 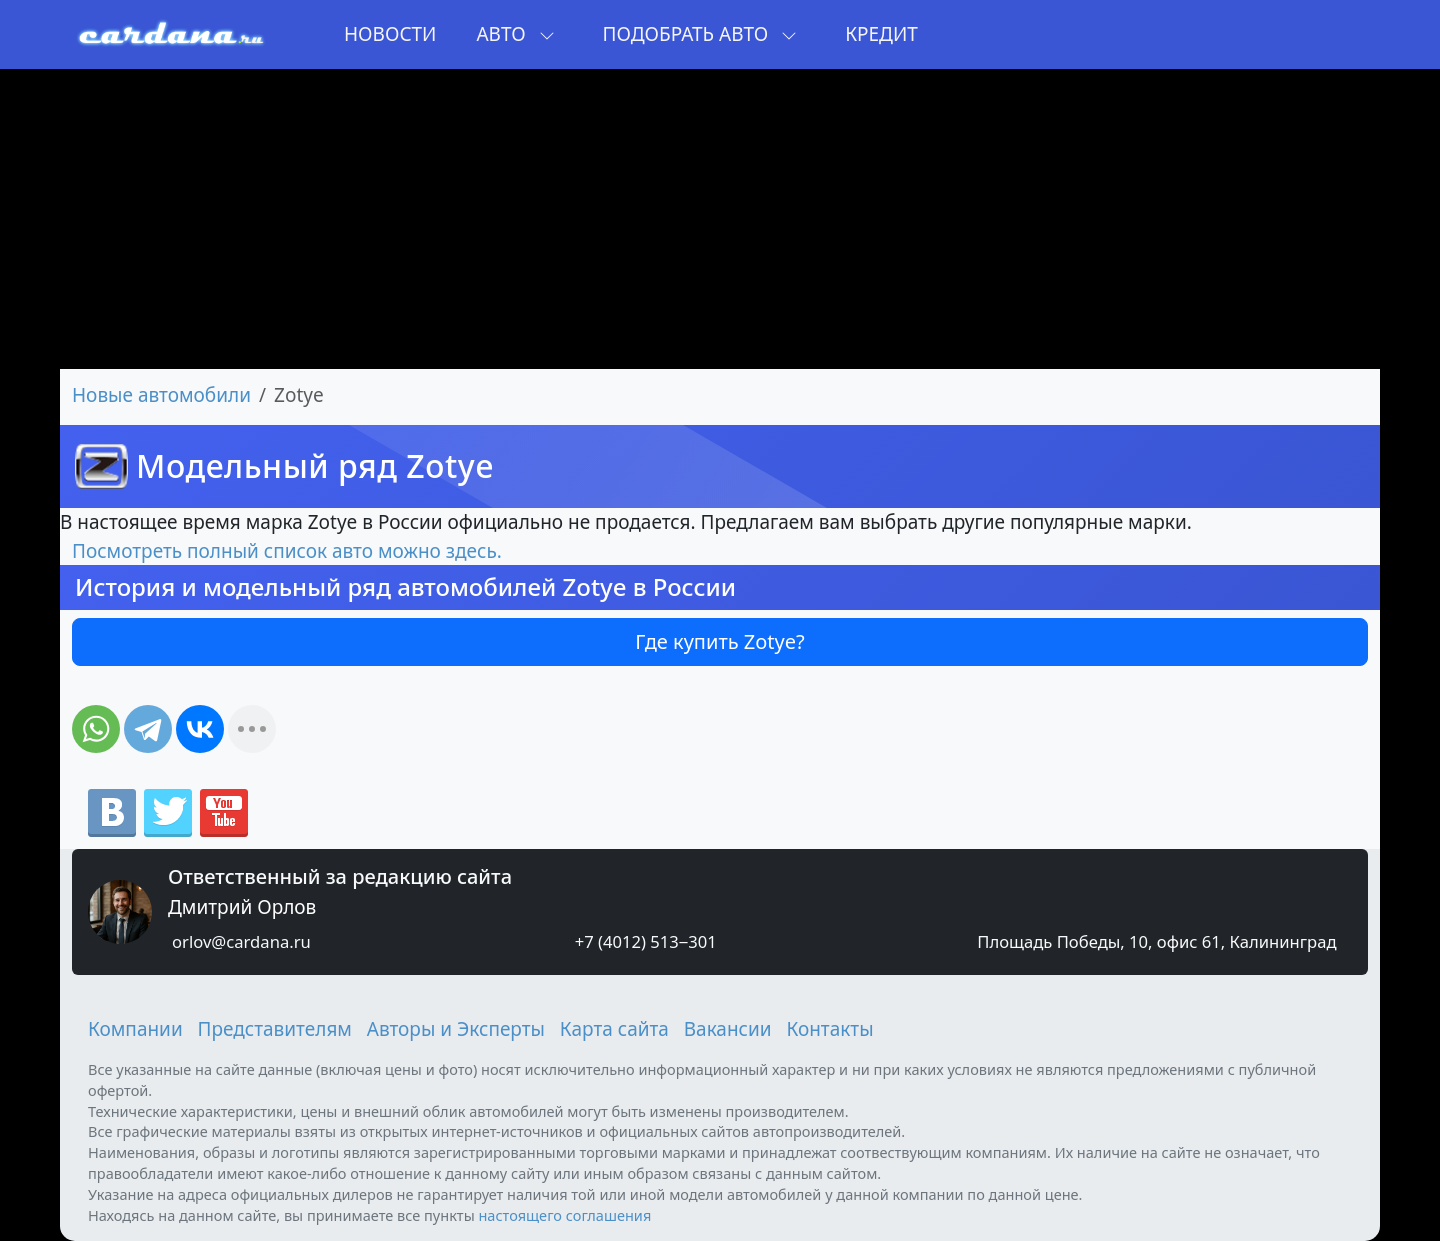 What do you see at coordinates (728, 1029) in the screenshot?
I see `Вакансии` at bounding box center [728, 1029].